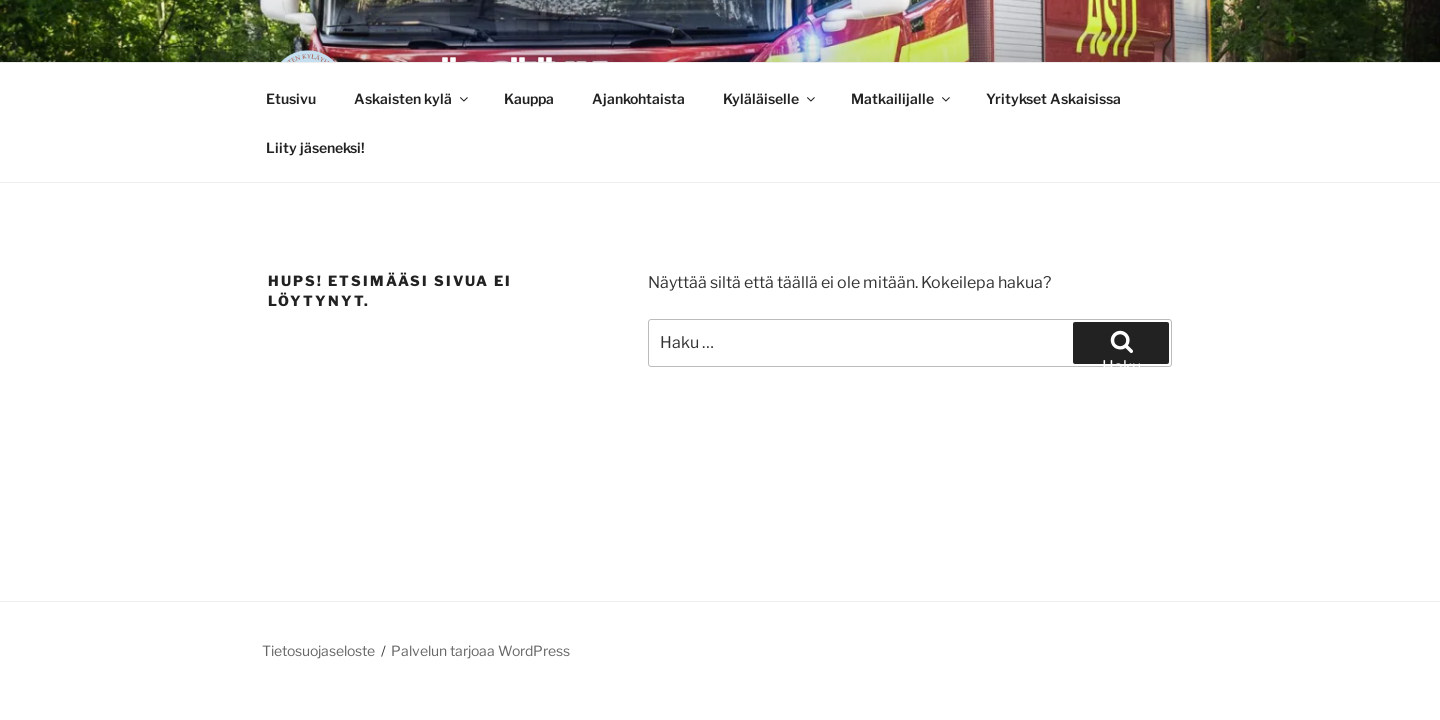  I want to click on Kauppa, so click(529, 98).